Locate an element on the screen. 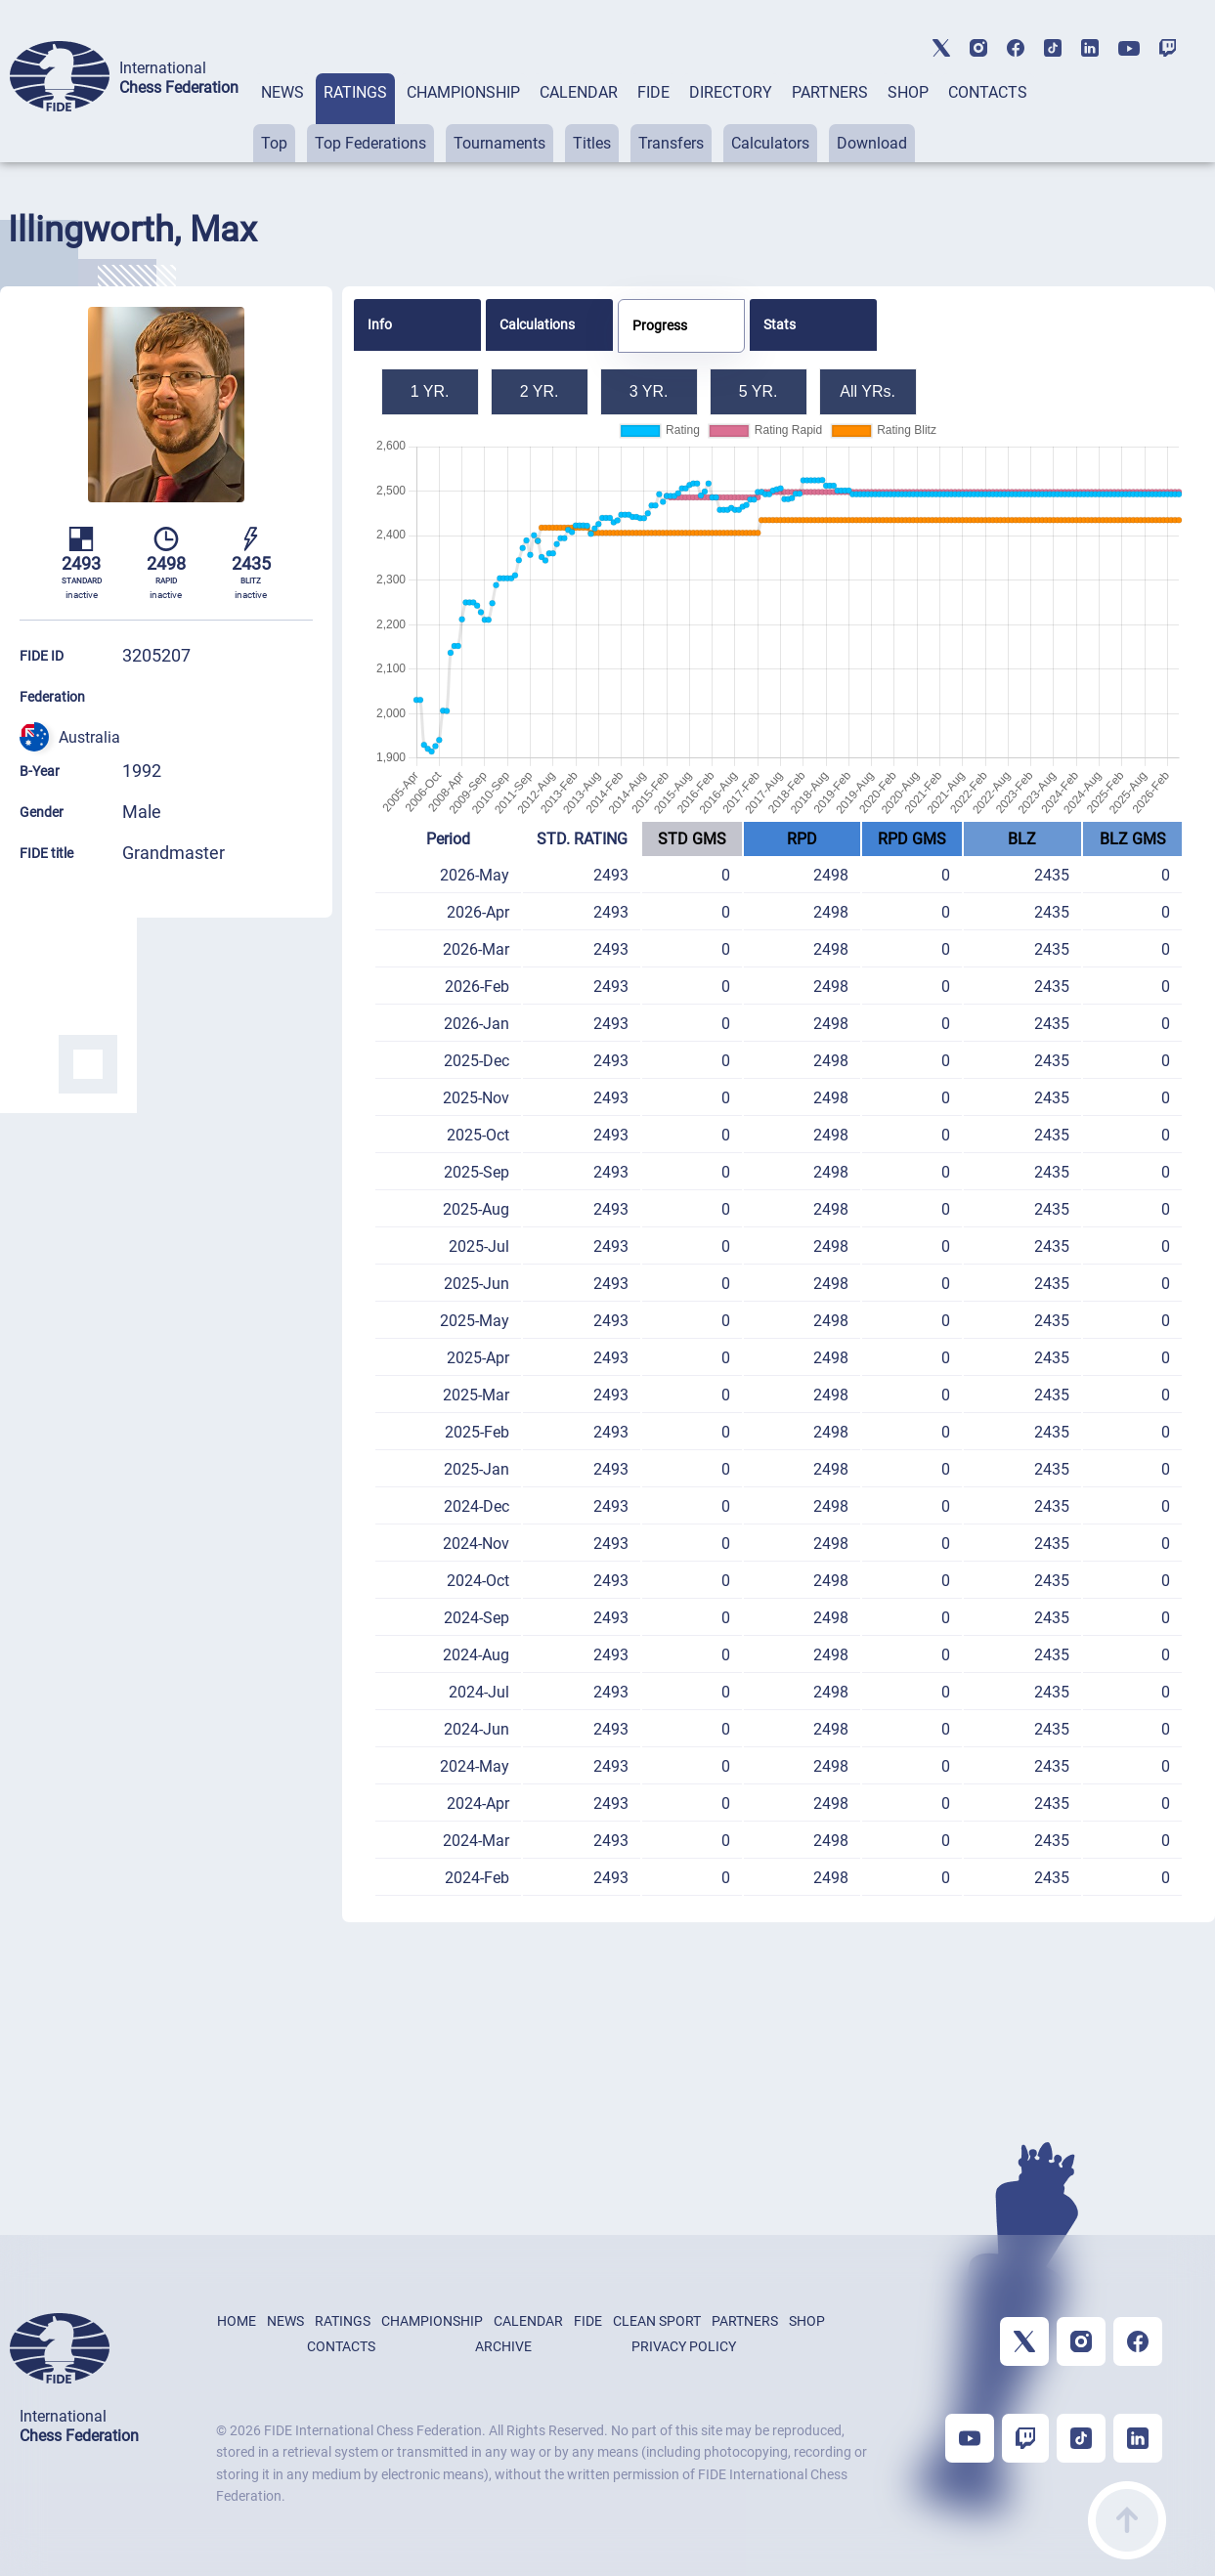 The height and width of the screenshot is (2576, 1215). Download is located at coordinates (872, 143).